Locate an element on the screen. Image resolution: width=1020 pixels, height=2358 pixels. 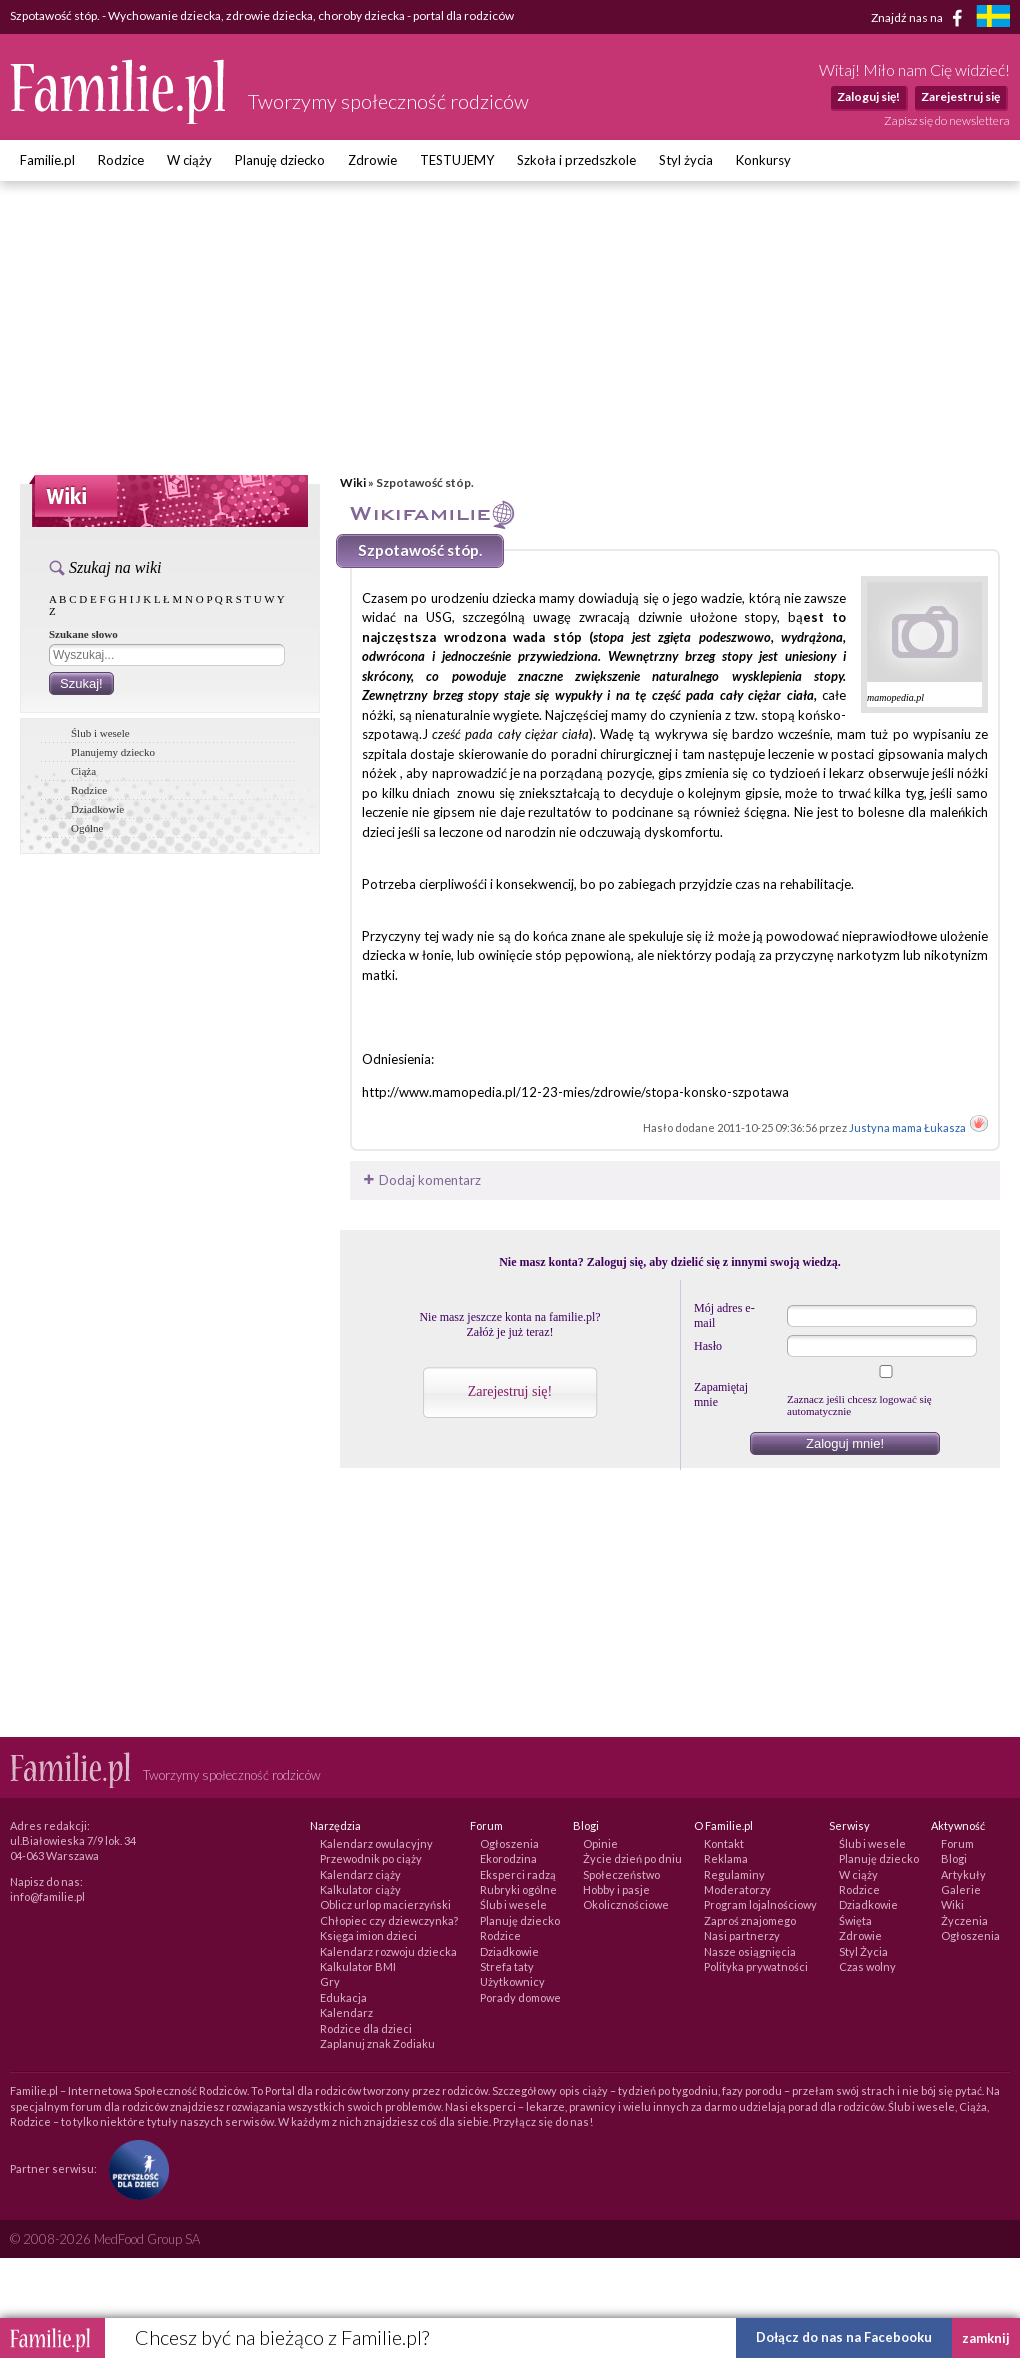
Ślub i wesele is located at coordinates (100, 733).